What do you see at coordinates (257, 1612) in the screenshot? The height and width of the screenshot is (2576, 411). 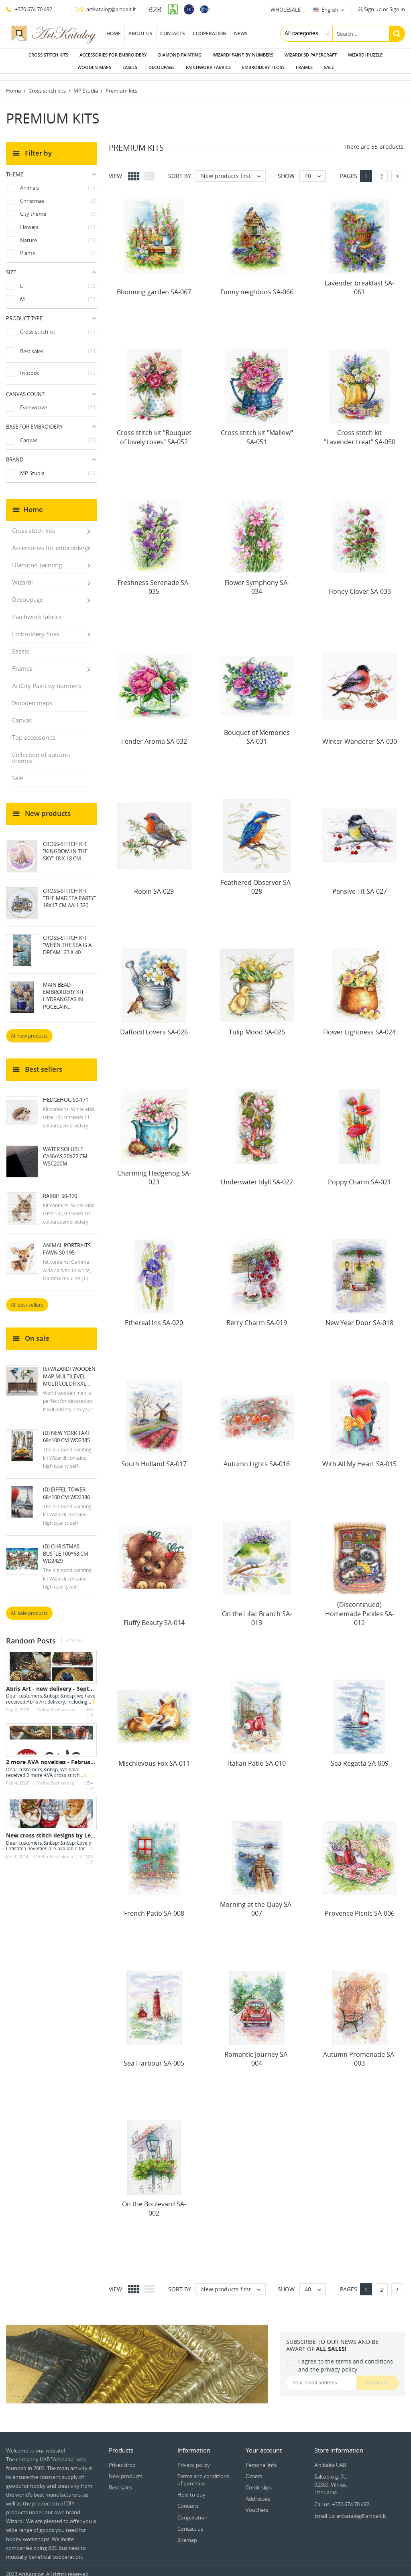 I see `On the Lilac Branch SA-013` at bounding box center [257, 1612].